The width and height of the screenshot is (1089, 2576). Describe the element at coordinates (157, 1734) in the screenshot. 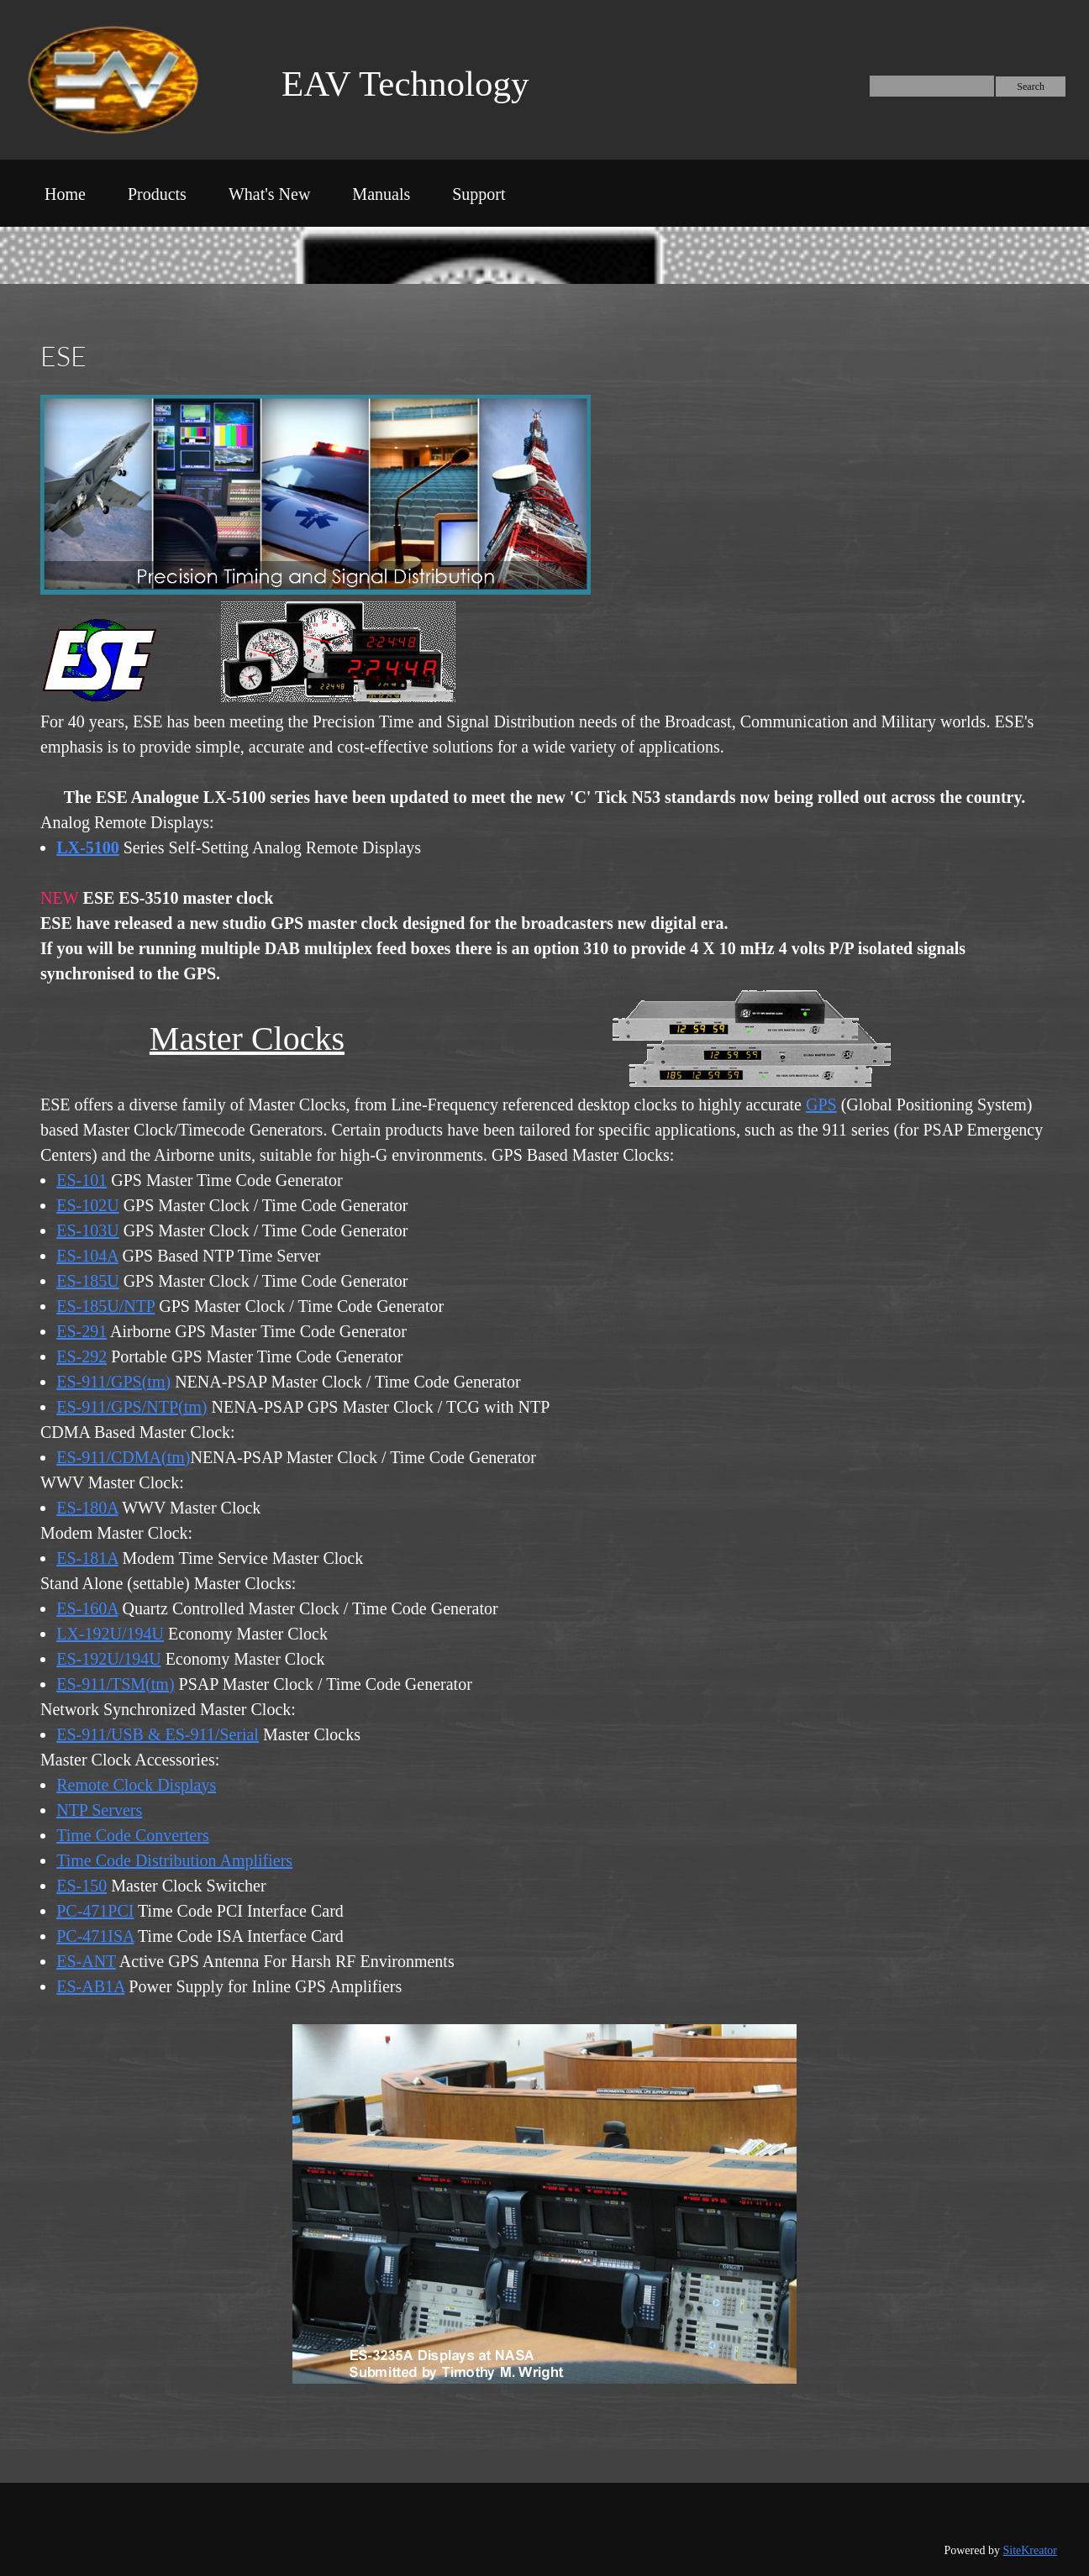

I see `ES-911/USB & ES-911/Serial` at that location.